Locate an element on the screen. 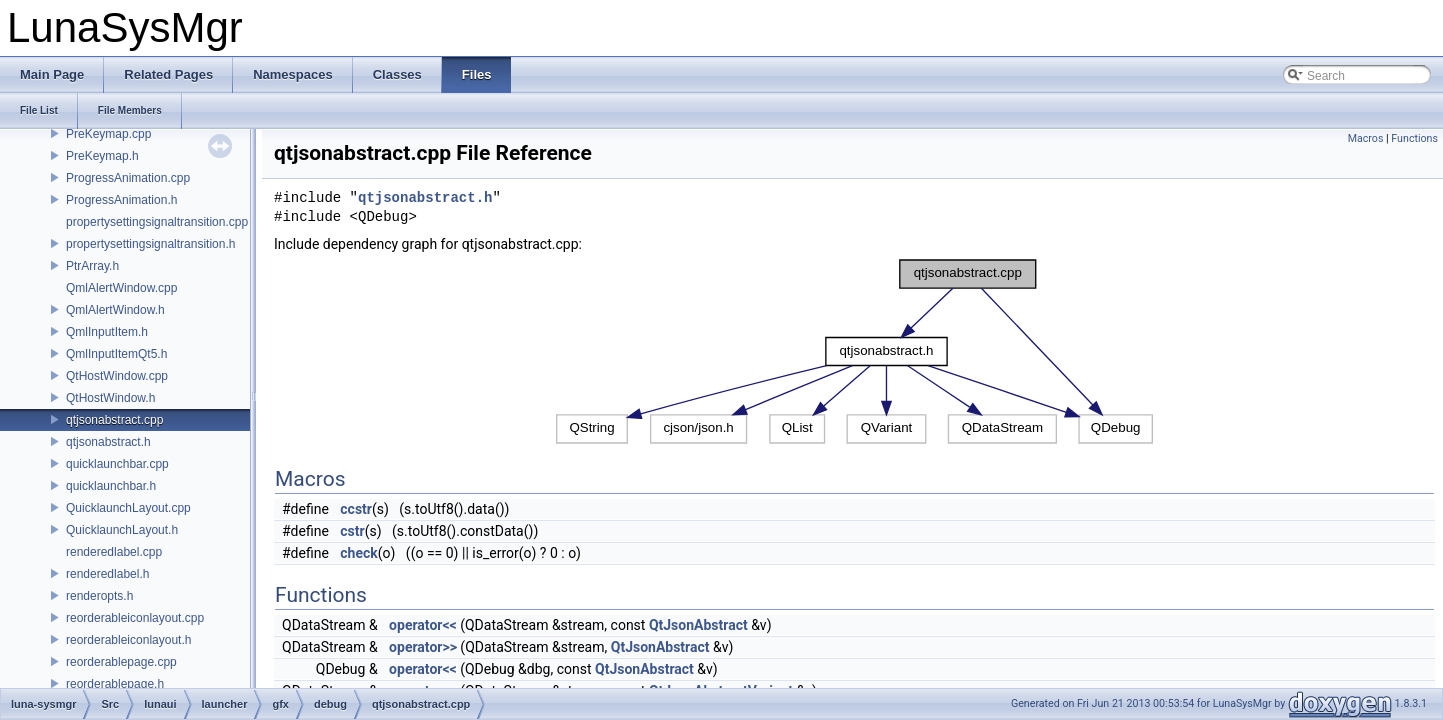 Image resolution: width=1443 pixels, height=720 pixels. QmlInputItemQt5.h is located at coordinates (116, 354).